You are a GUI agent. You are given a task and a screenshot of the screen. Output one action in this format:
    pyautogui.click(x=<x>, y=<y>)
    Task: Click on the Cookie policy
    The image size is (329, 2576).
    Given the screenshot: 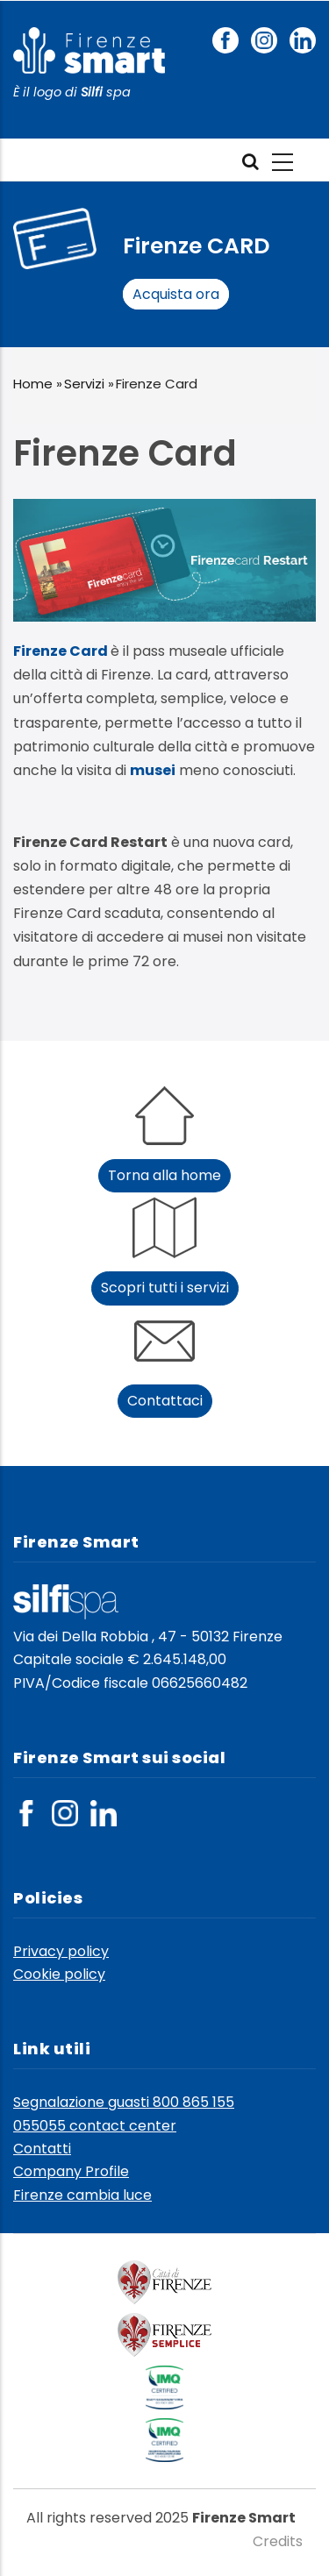 What is the action you would take?
    pyautogui.click(x=59, y=1974)
    